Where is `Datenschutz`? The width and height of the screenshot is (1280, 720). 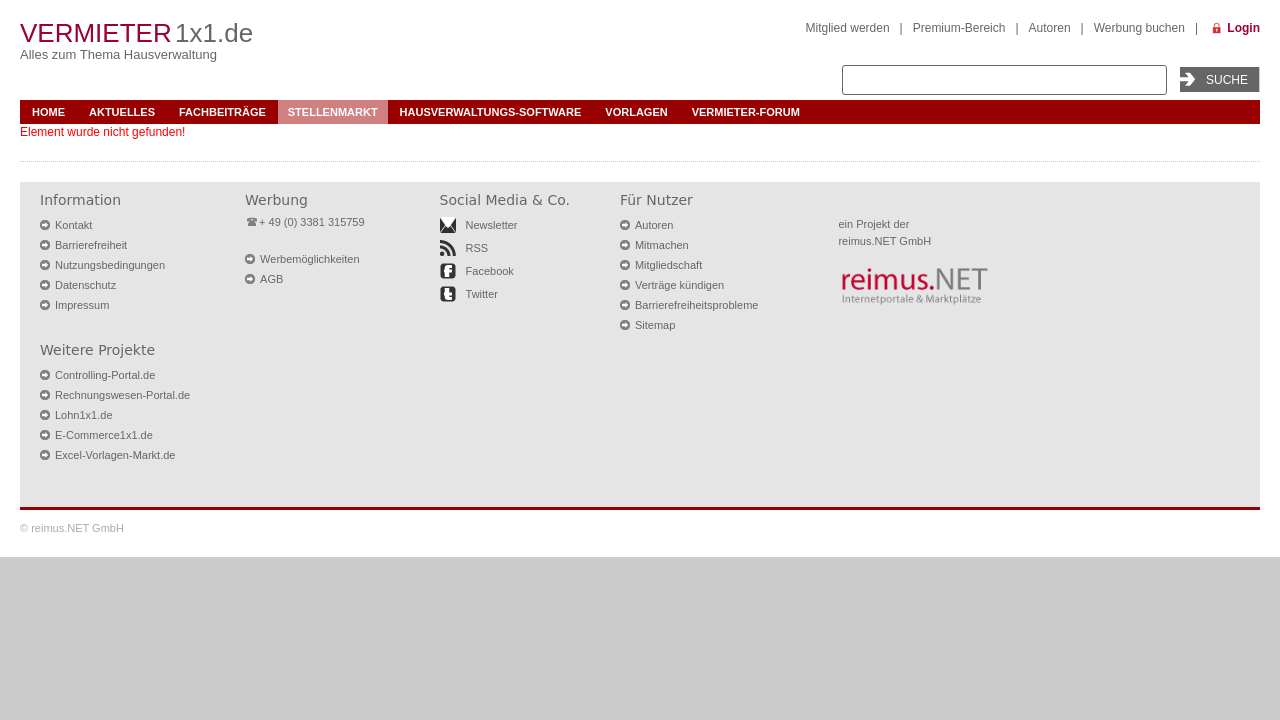
Datenschutz is located at coordinates (85, 285).